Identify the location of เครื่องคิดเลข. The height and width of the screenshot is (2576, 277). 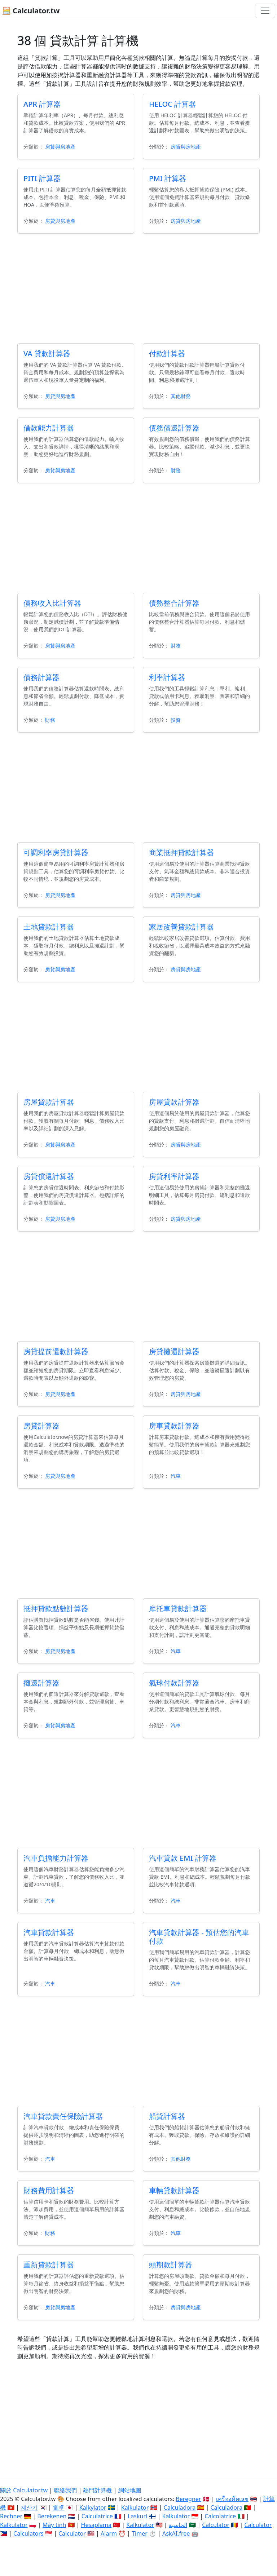
(232, 2499).